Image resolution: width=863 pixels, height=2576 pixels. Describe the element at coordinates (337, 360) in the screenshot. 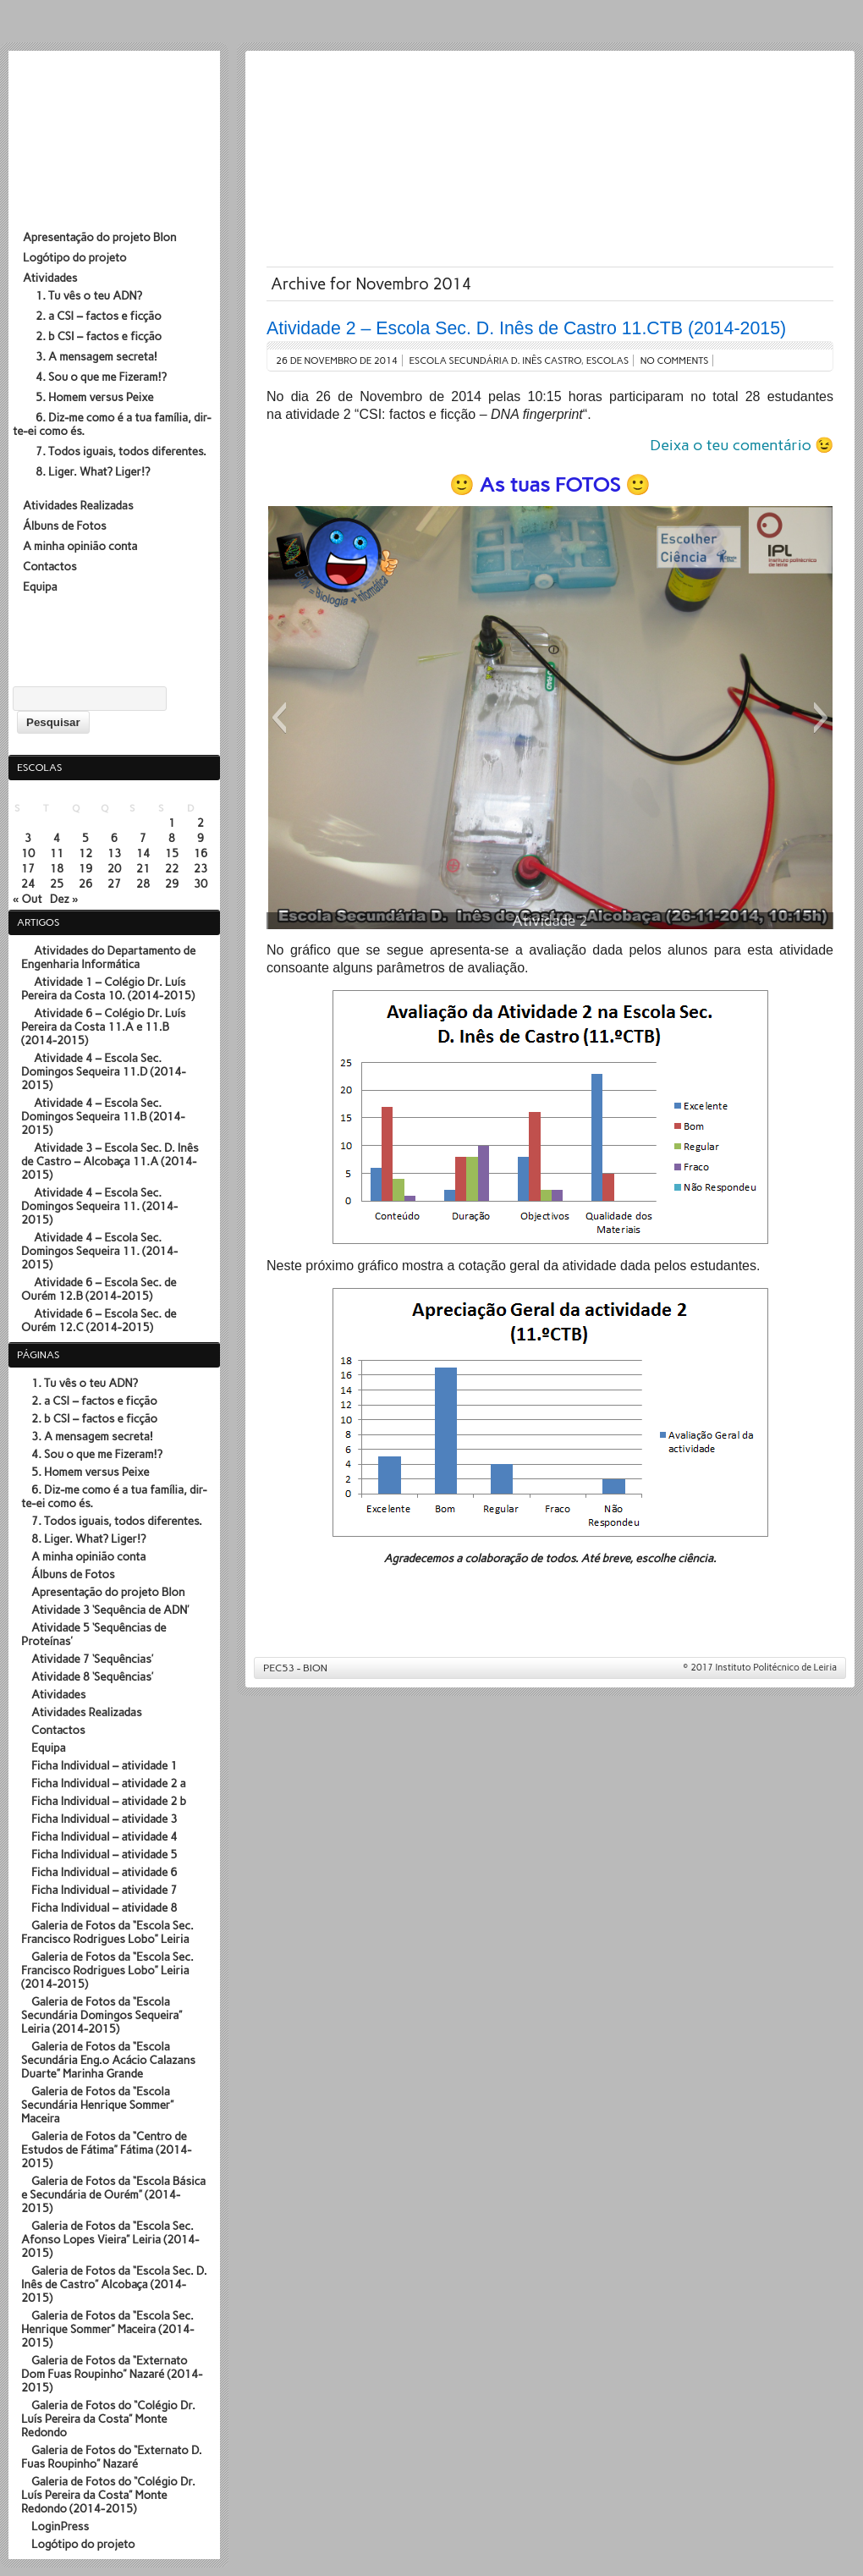

I see `26 de Novembro de 2014` at that location.